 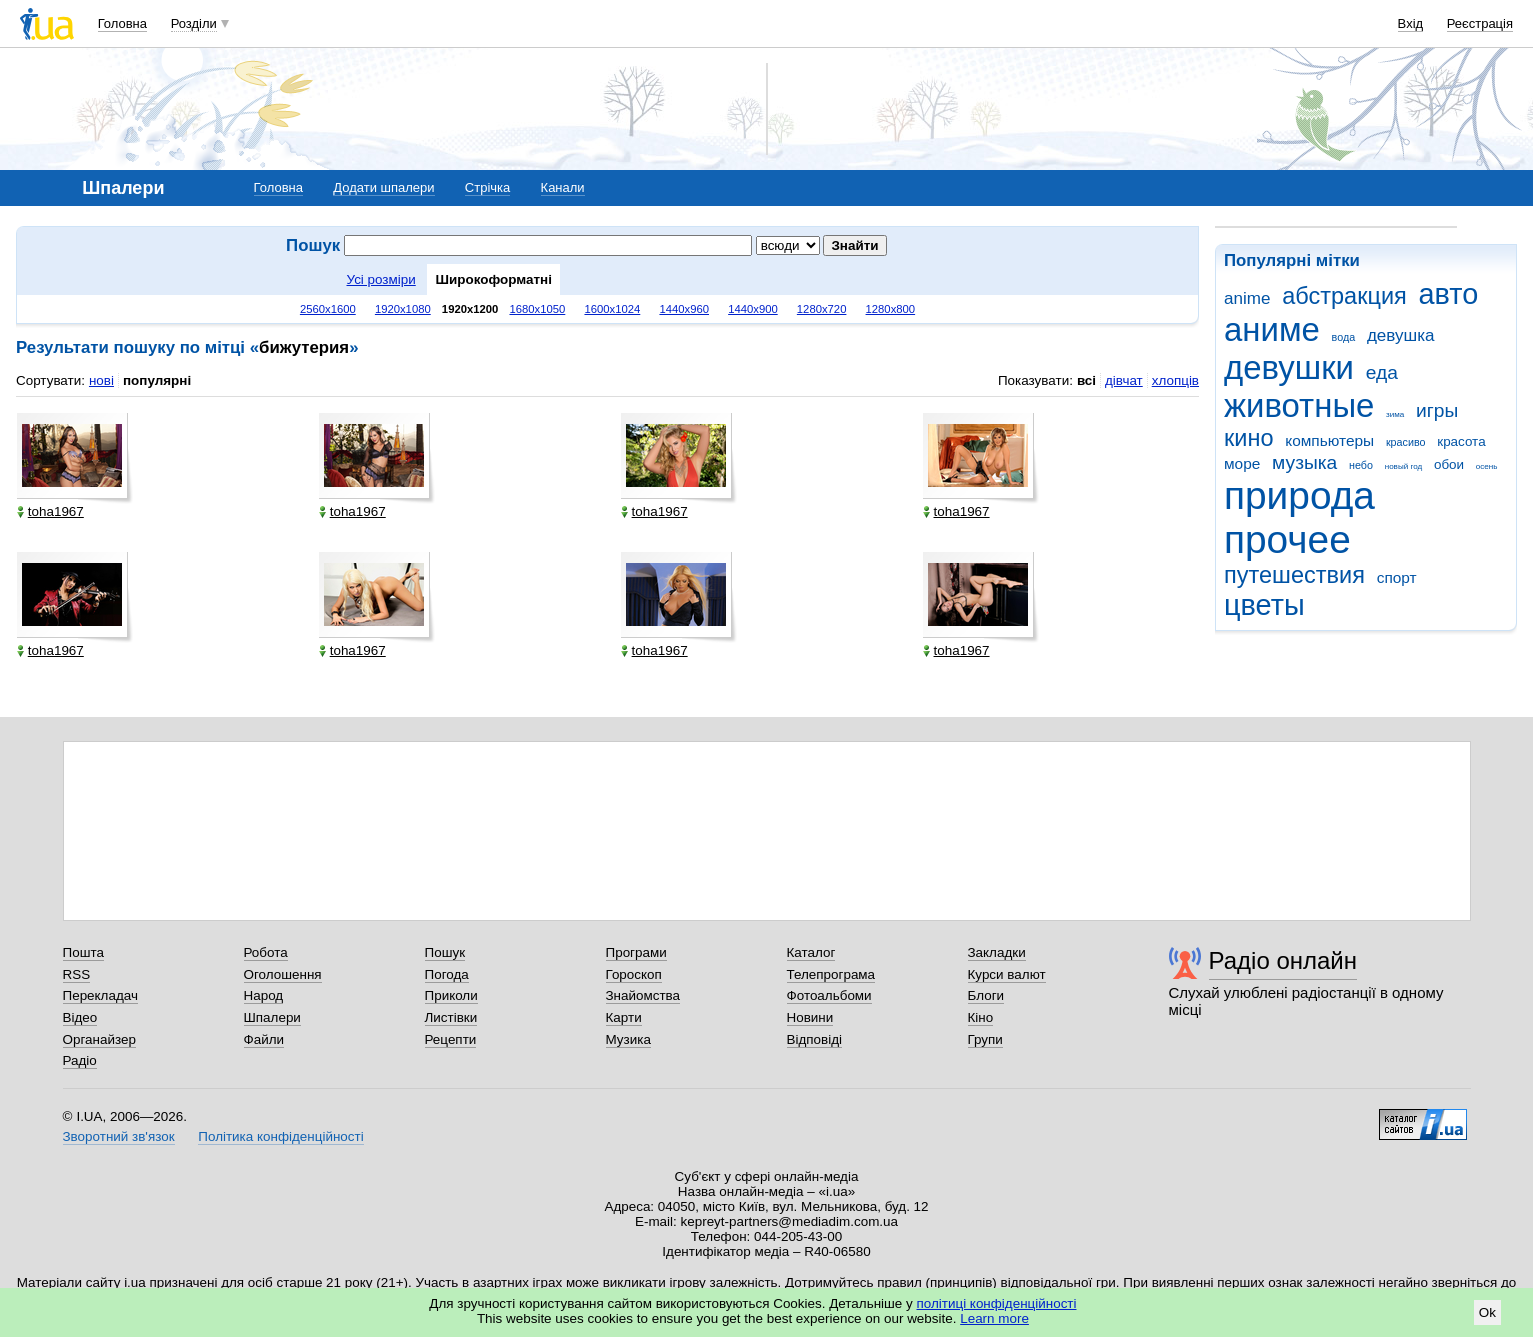 I want to click on красота, so click(x=1461, y=441).